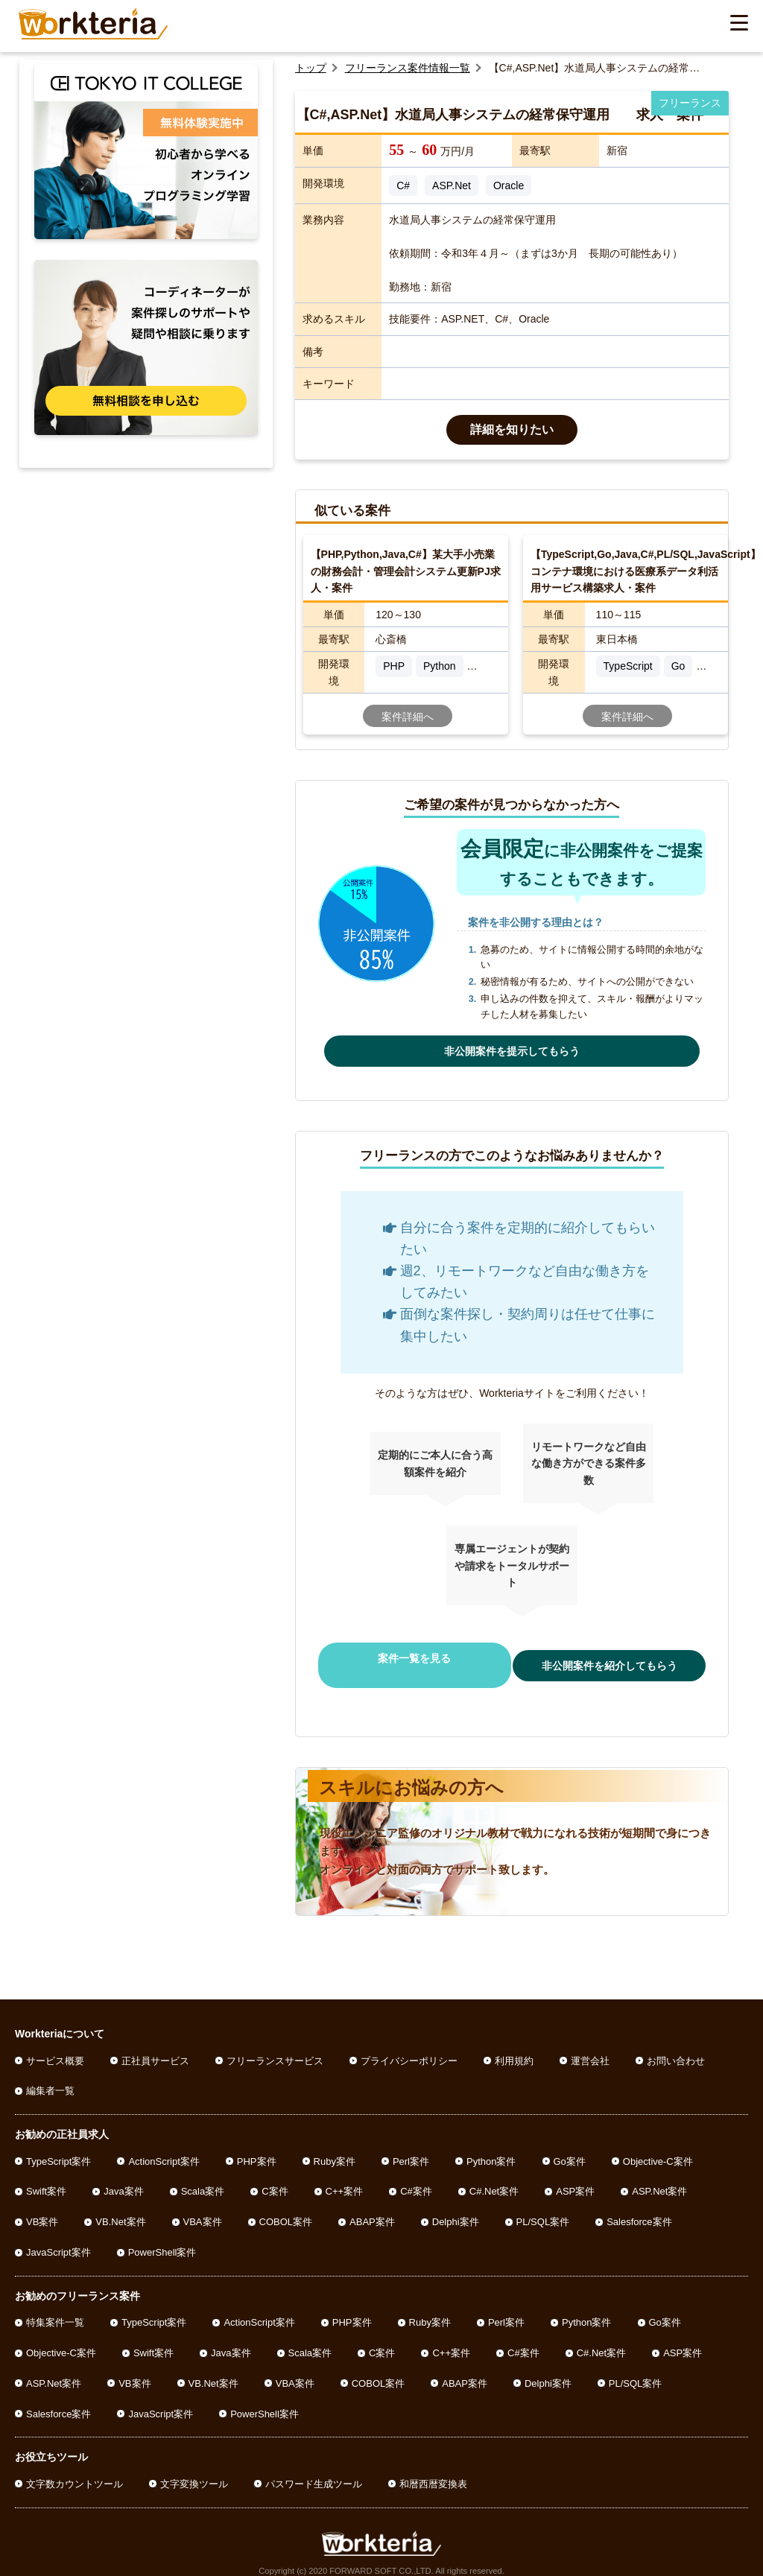 The image size is (763, 2576). I want to click on VB案件, so click(42, 2208).